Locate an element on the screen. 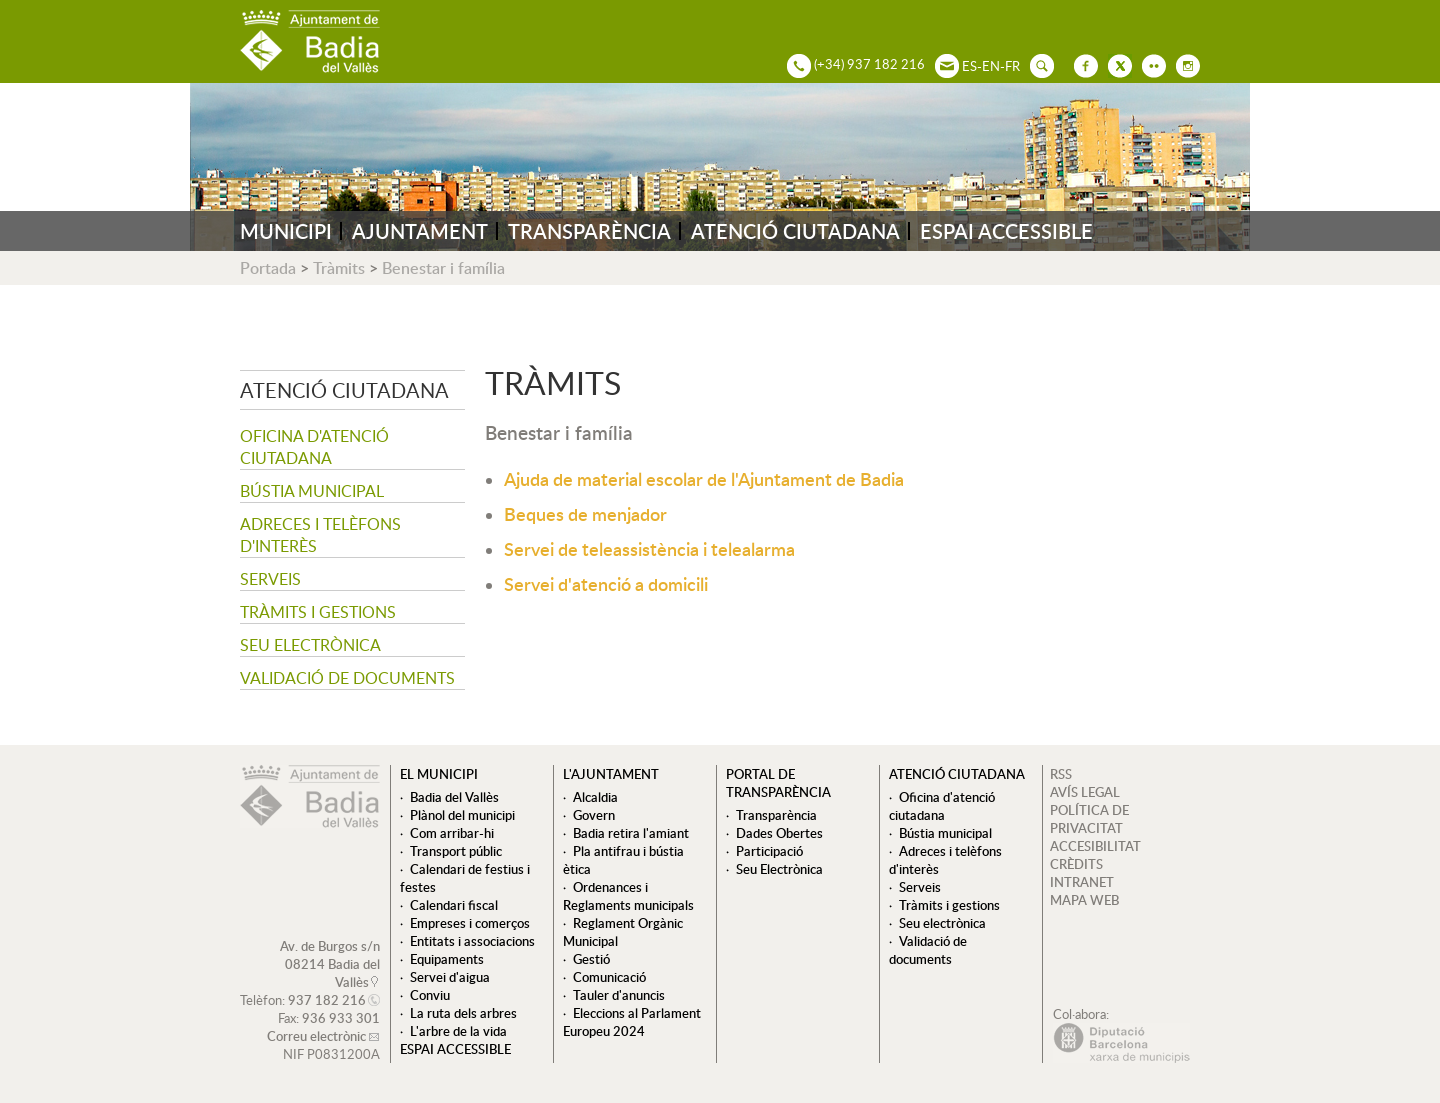 This screenshot has height=1103, width=1440. ES is located at coordinates (969, 66).